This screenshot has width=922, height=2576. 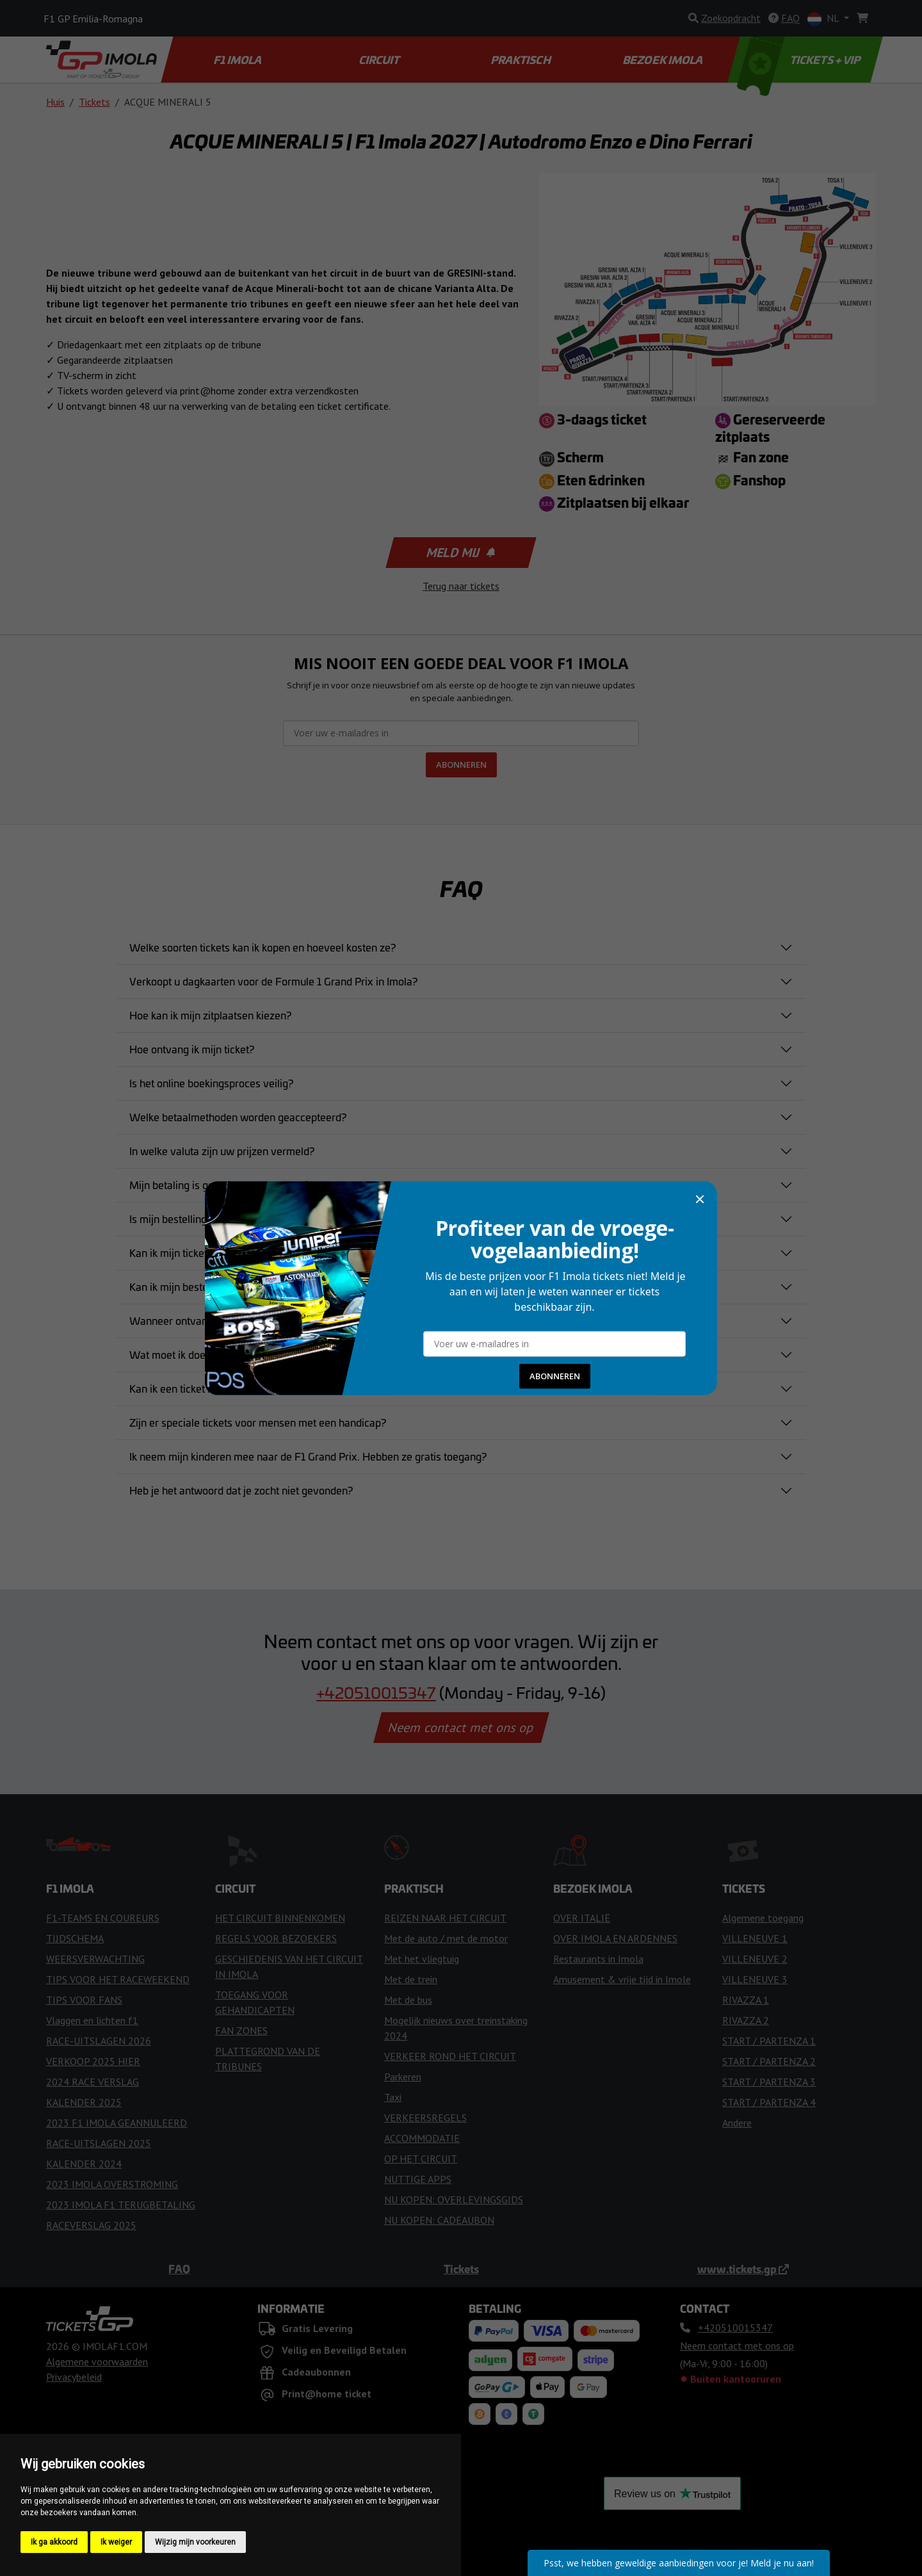 I want to click on Ik ga akkoord [button], so click(x=54, y=2542).